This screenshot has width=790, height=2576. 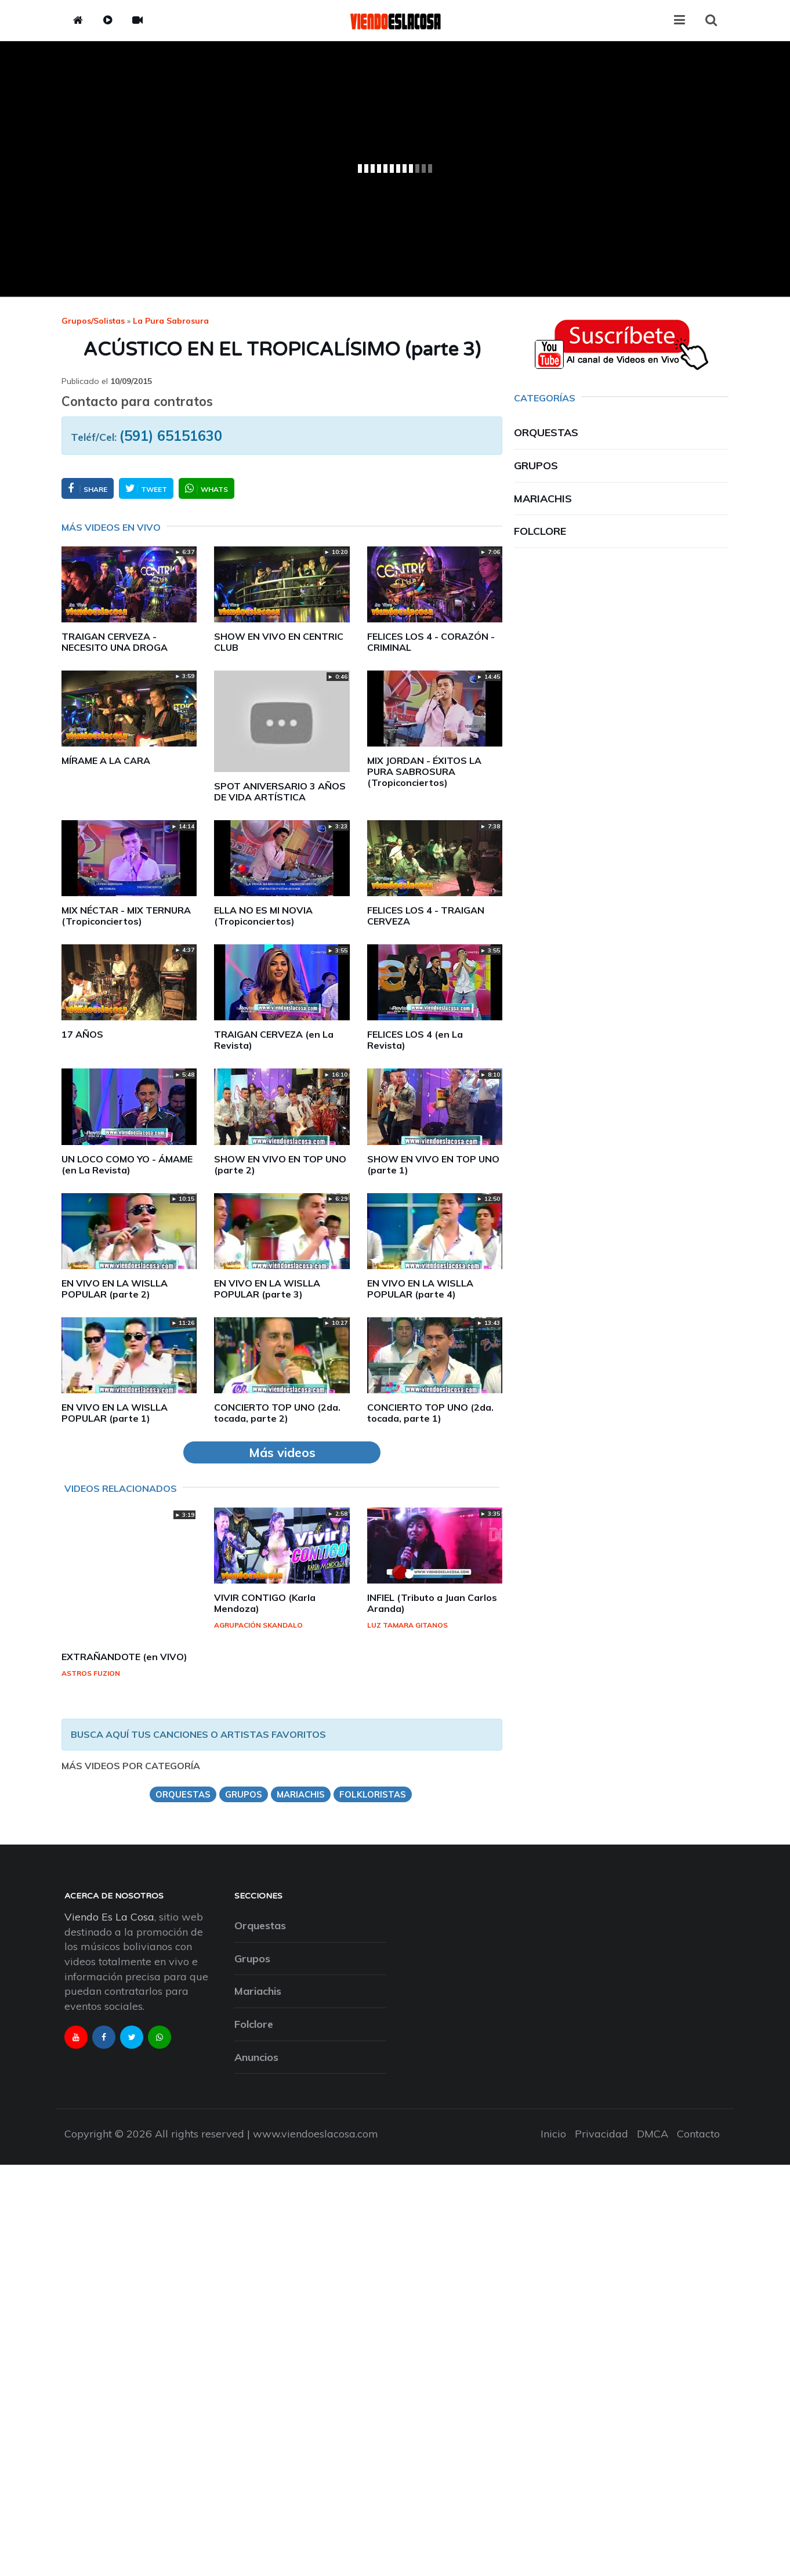 I want to click on Grupos, so click(x=536, y=465).